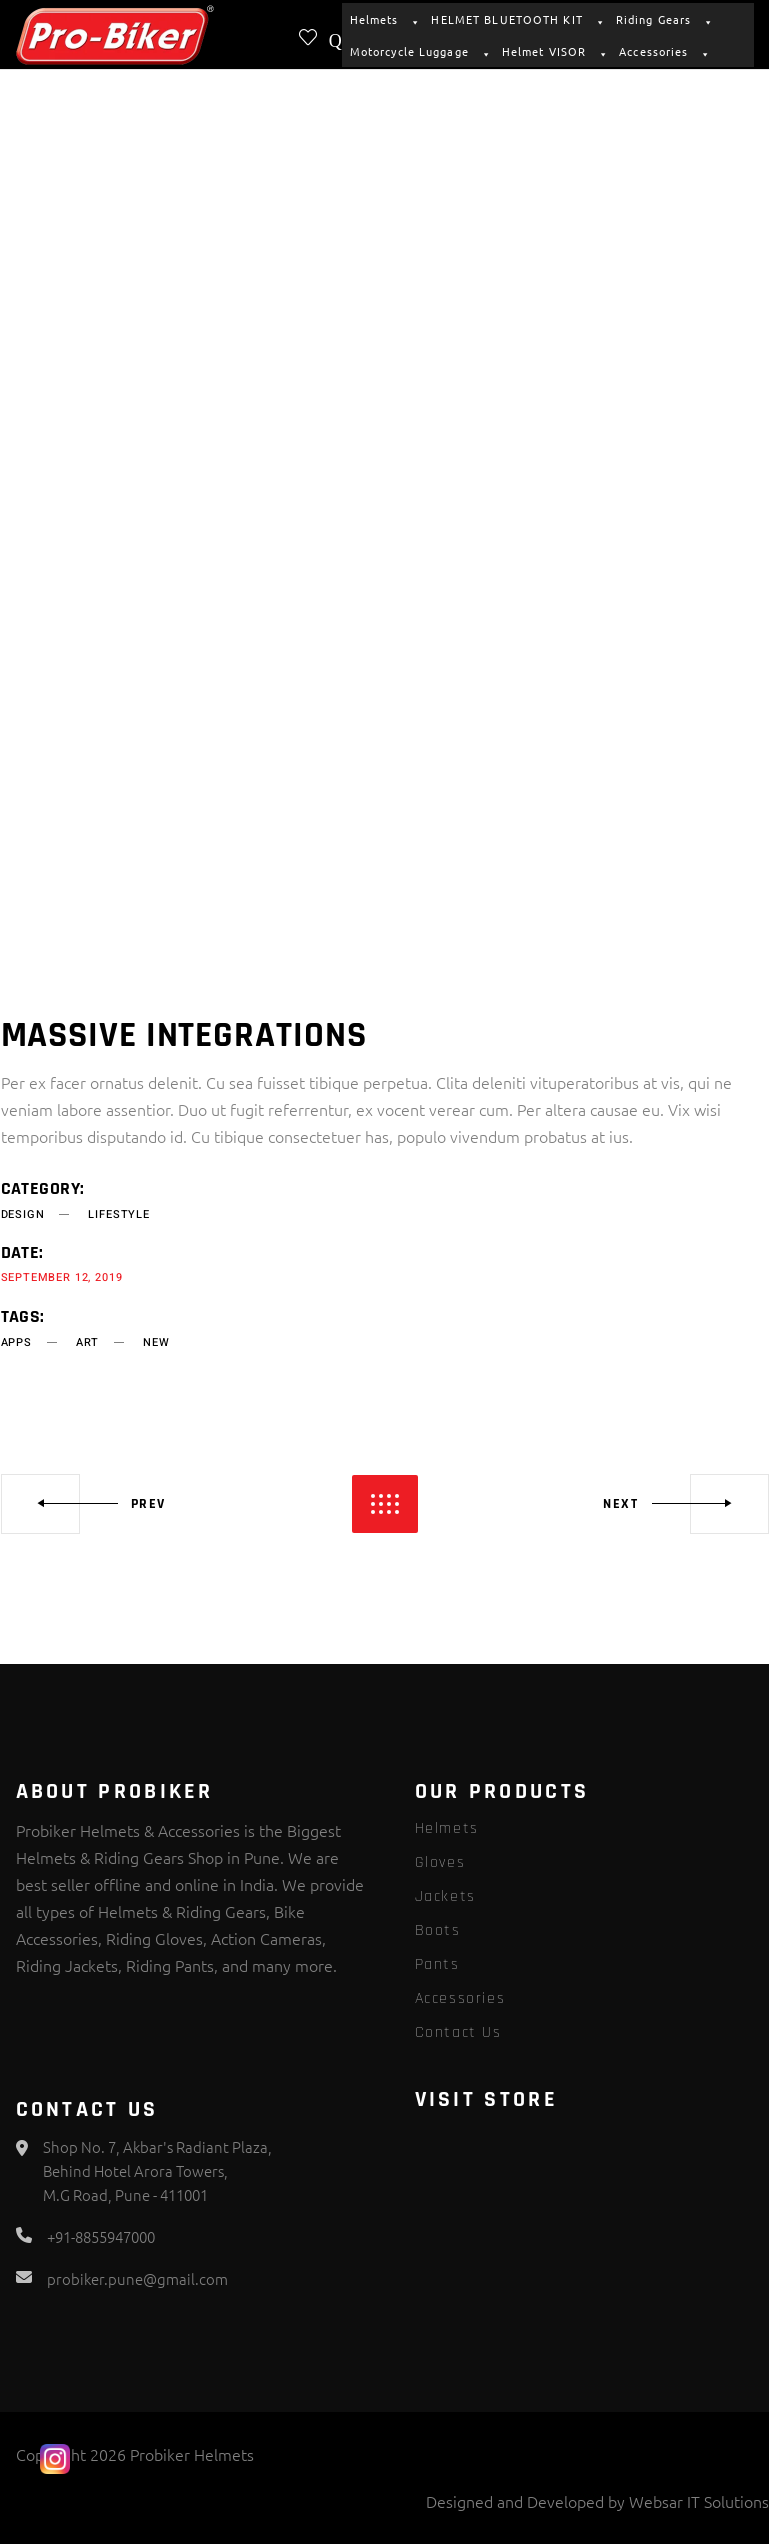 The height and width of the screenshot is (2544, 769). What do you see at coordinates (118, 1214) in the screenshot?
I see `Lifestyle` at bounding box center [118, 1214].